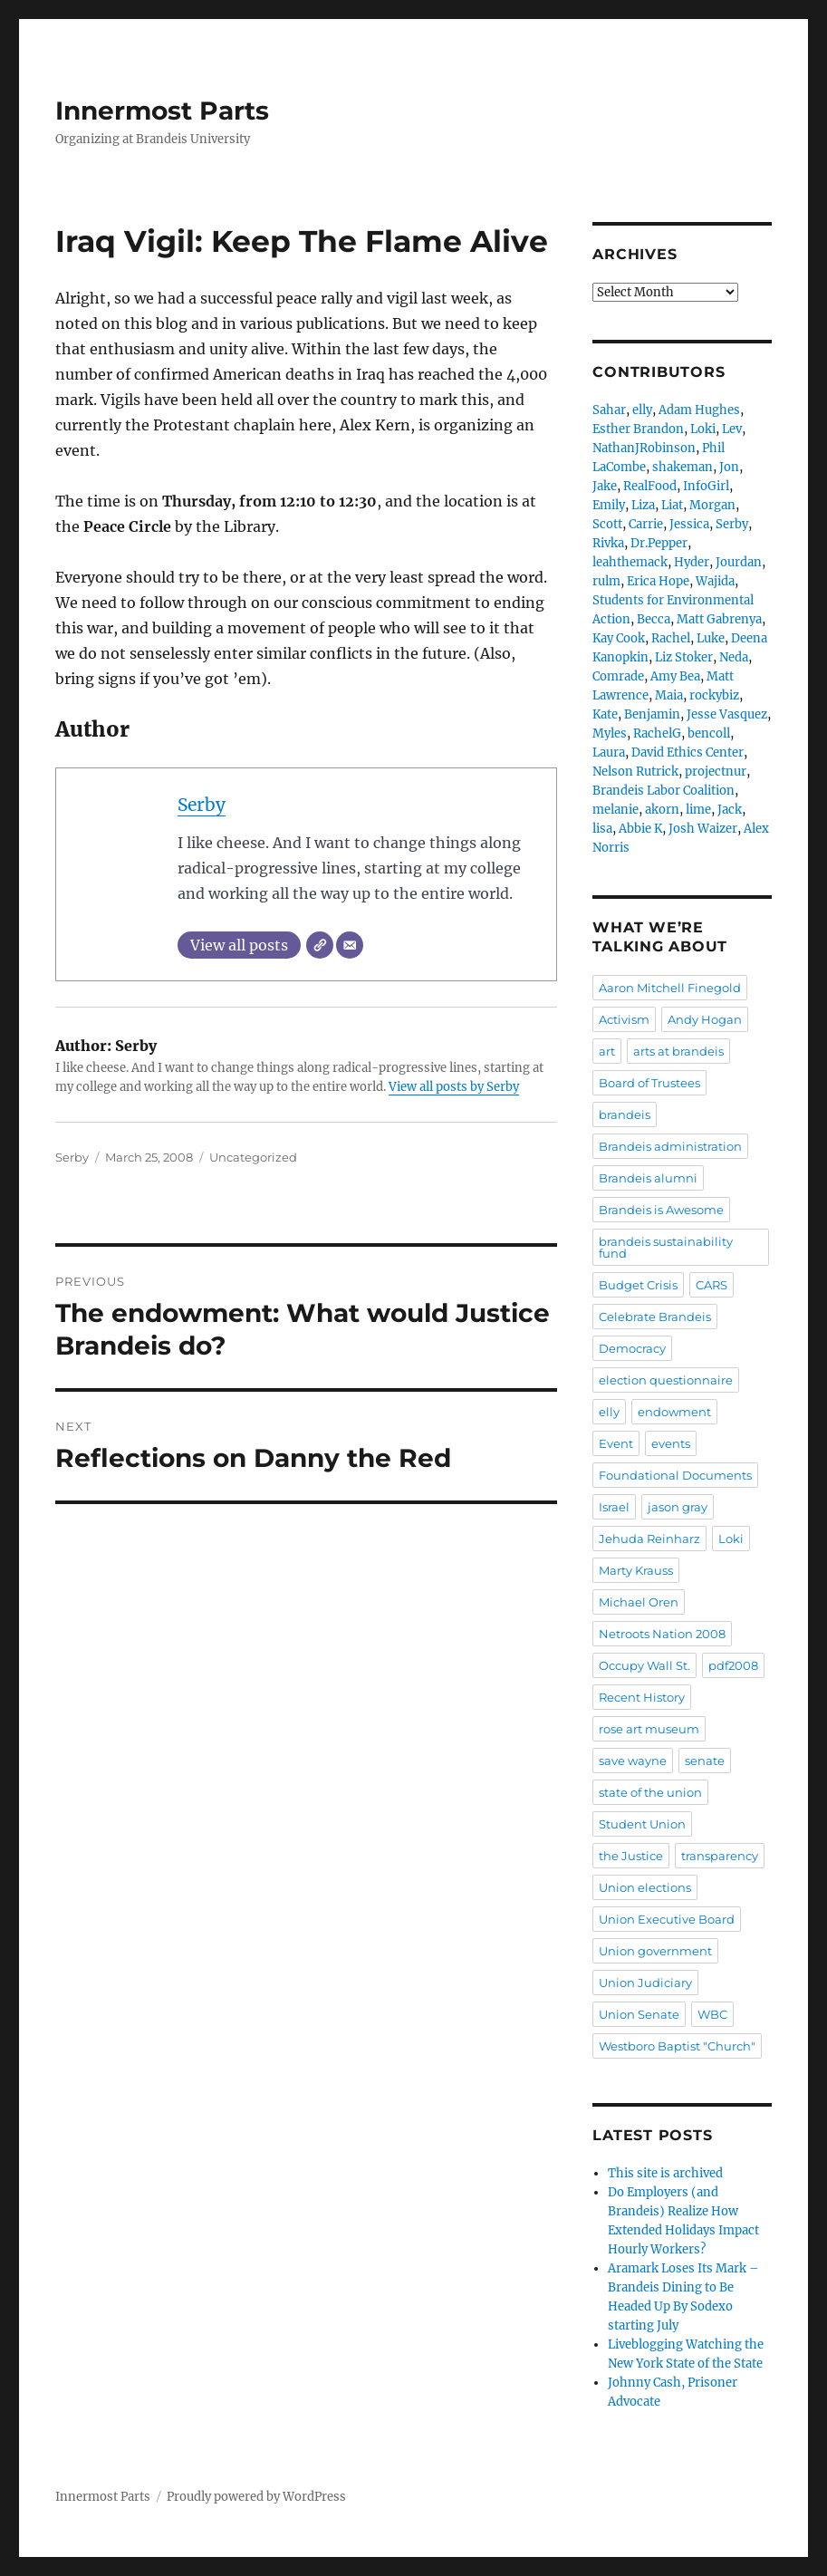 This screenshot has height=2576, width=827. What do you see at coordinates (675, 1475) in the screenshot?
I see `Foundational Documents` at bounding box center [675, 1475].